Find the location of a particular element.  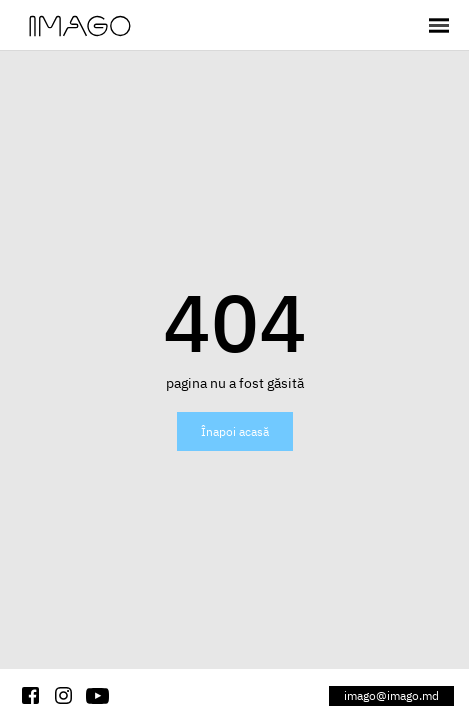

imago@imago.md is located at coordinates (391, 695).